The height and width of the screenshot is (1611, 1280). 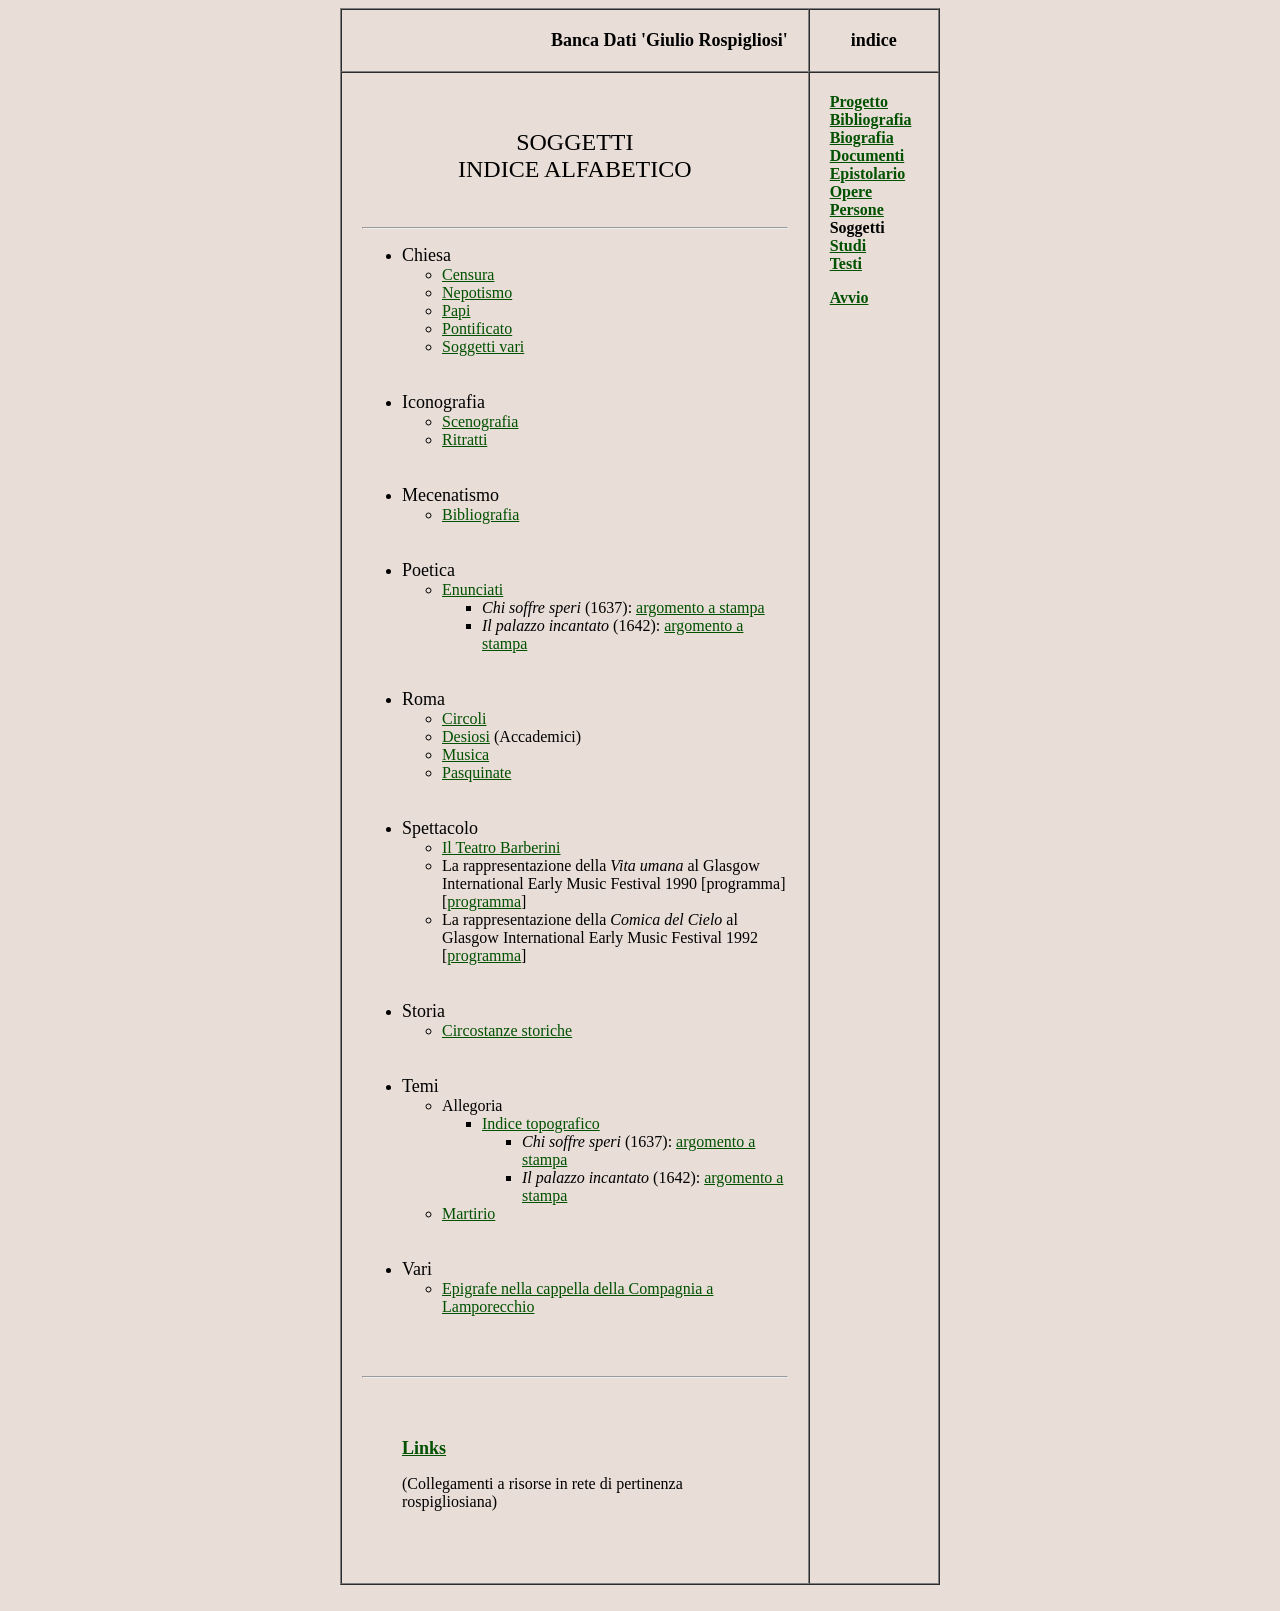 I want to click on Papi, so click(x=456, y=310).